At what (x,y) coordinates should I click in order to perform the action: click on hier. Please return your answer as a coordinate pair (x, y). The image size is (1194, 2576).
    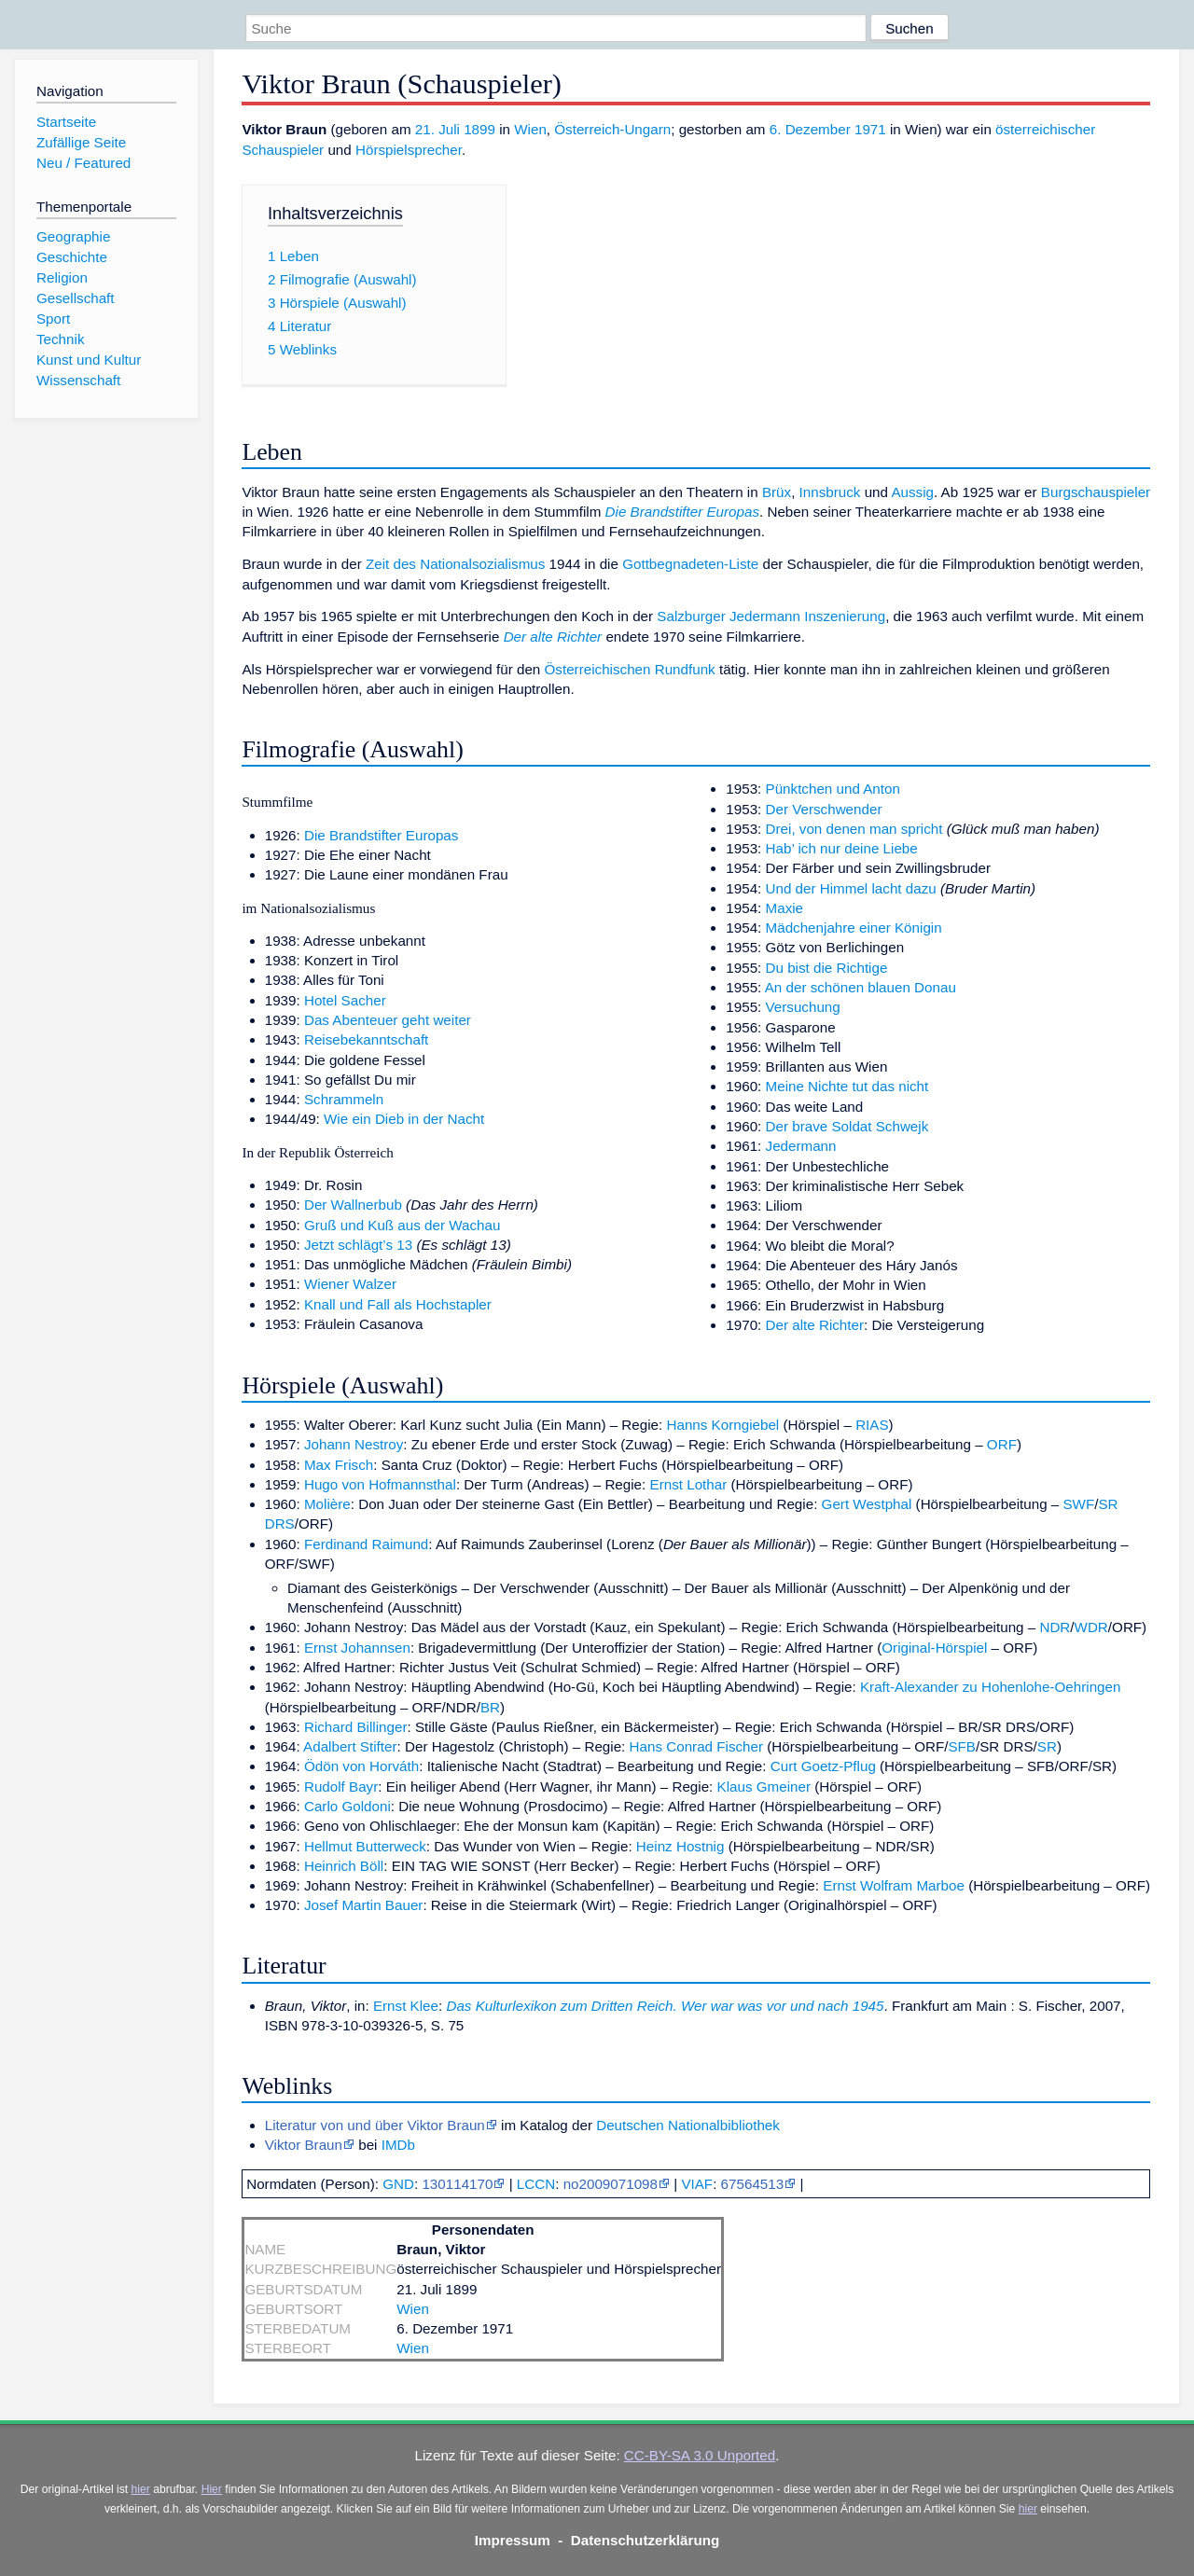
    Looking at the image, I should click on (141, 2489).